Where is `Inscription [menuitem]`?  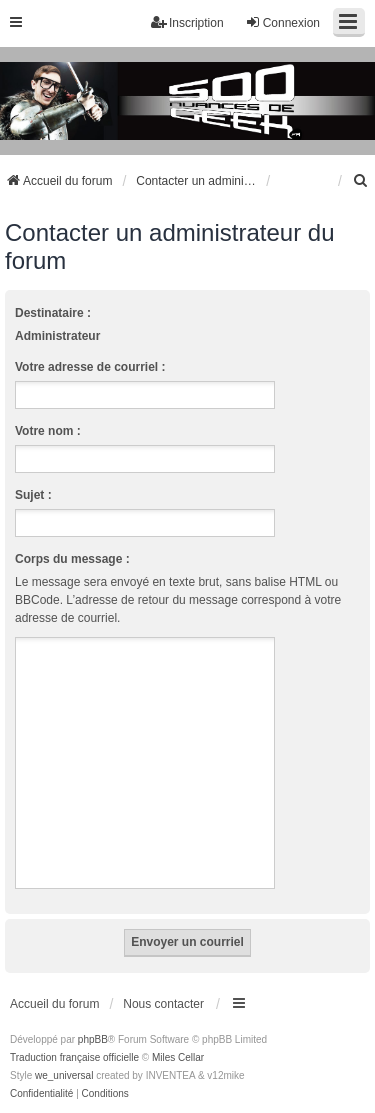 Inscription [menuitem] is located at coordinates (187, 22).